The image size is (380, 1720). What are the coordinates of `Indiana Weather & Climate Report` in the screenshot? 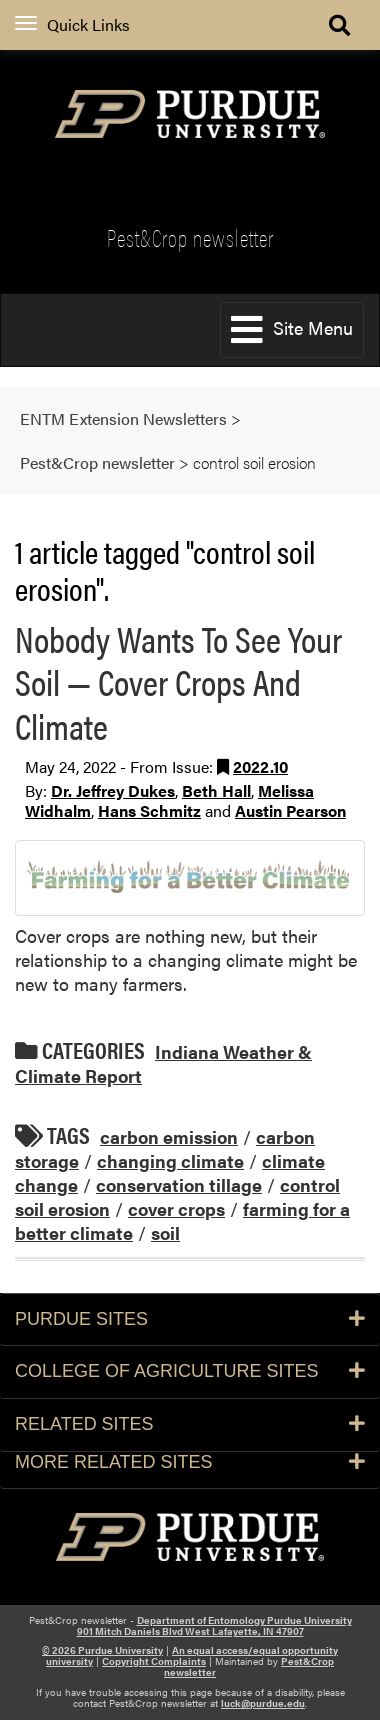 It's located at (163, 1063).